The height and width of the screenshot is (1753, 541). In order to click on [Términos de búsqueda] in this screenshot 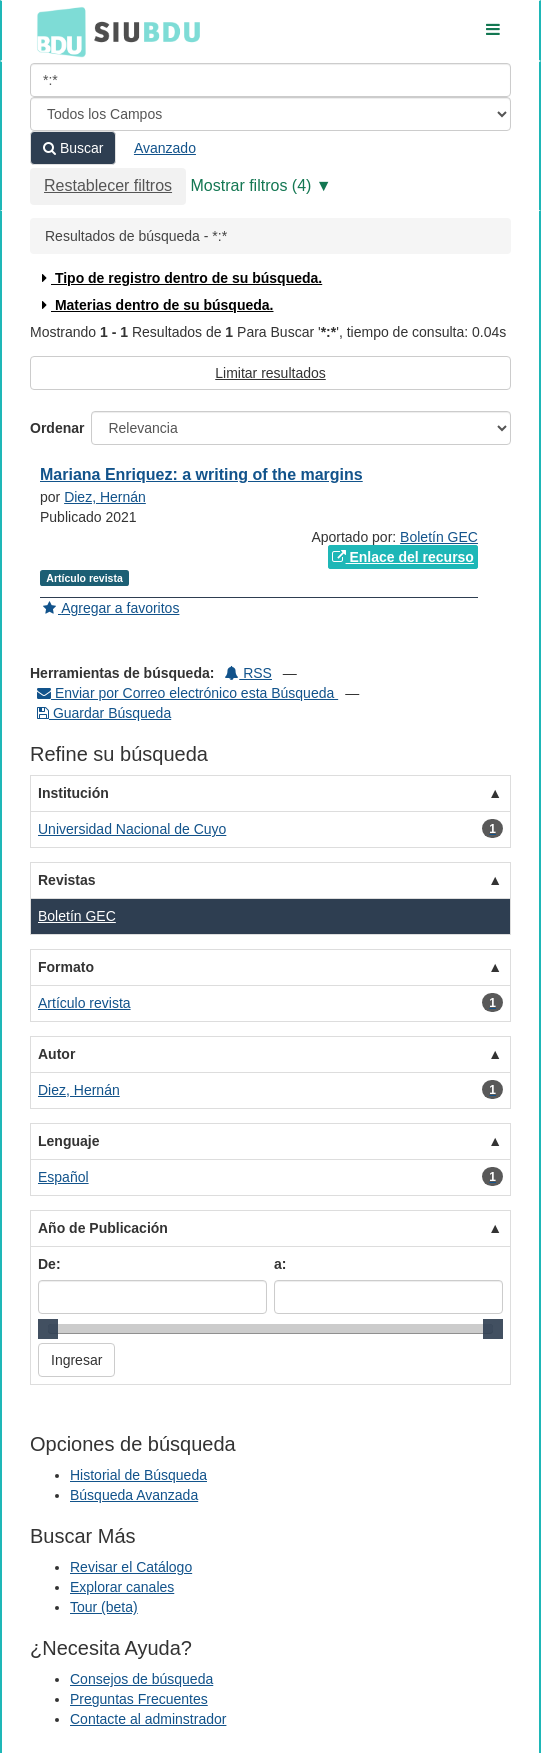, I will do `click(270, 80)`.